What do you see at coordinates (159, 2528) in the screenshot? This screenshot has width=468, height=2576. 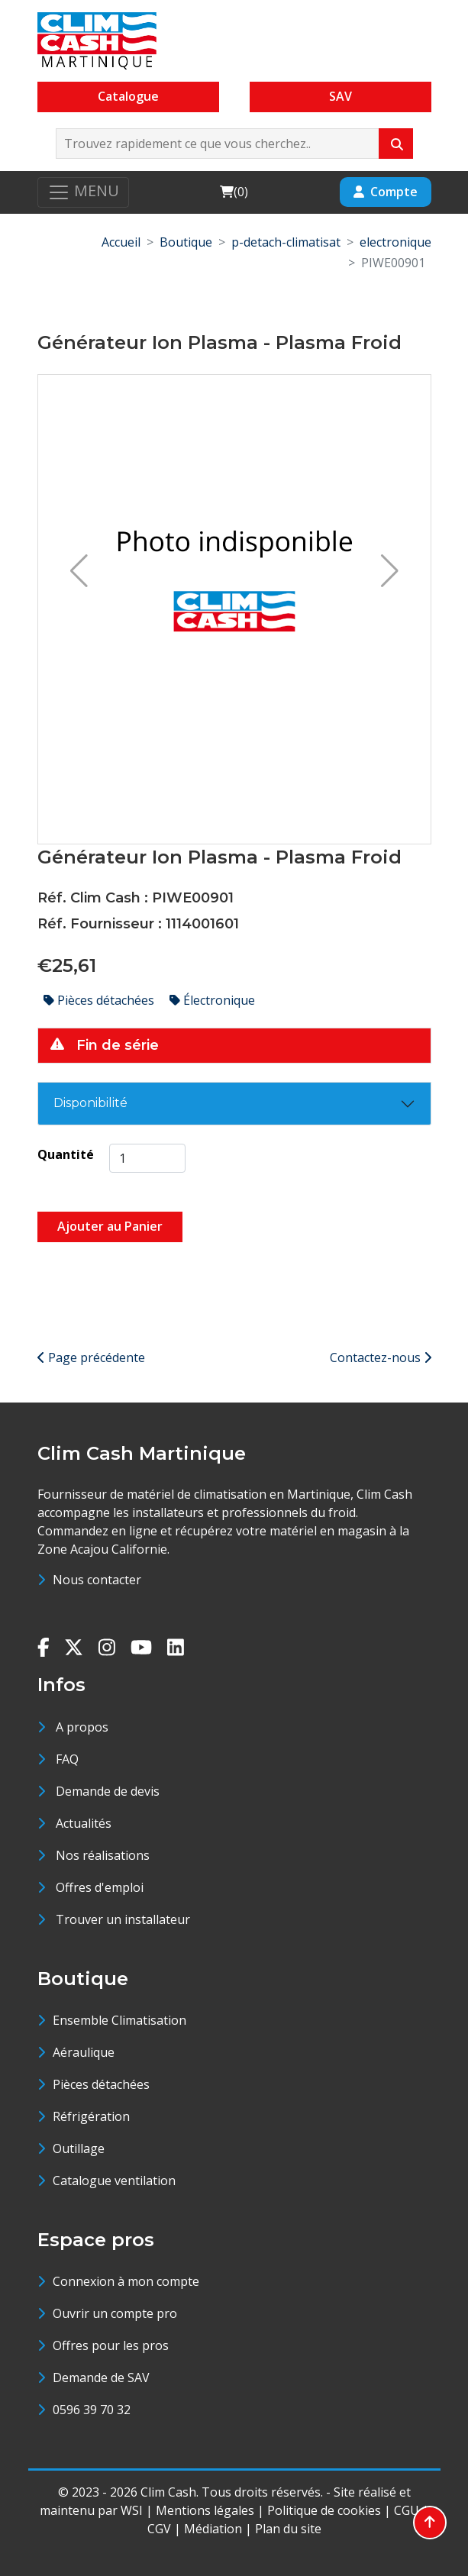 I see `CGV` at bounding box center [159, 2528].